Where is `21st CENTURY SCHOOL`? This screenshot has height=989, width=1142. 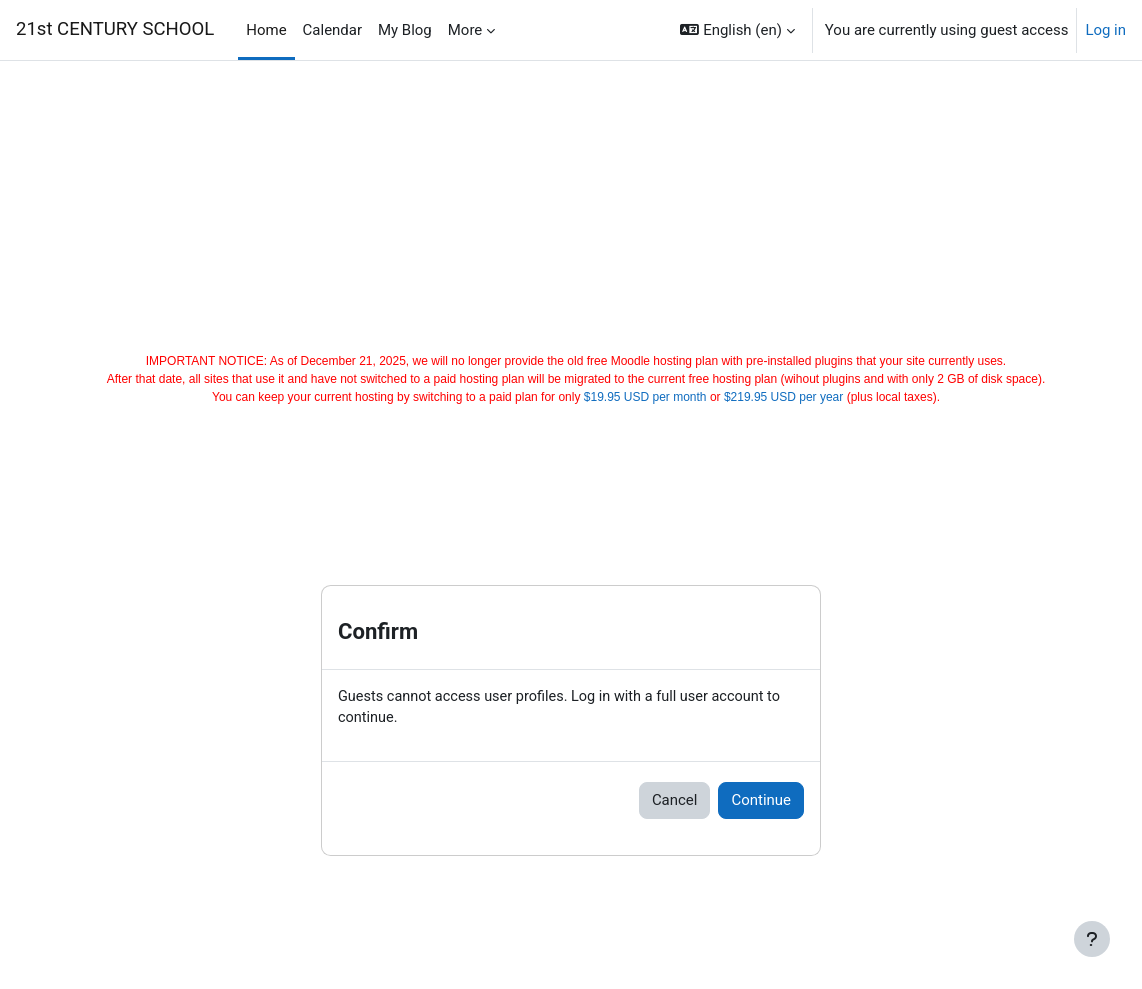 21st CENTURY SCHOOL is located at coordinates (115, 29).